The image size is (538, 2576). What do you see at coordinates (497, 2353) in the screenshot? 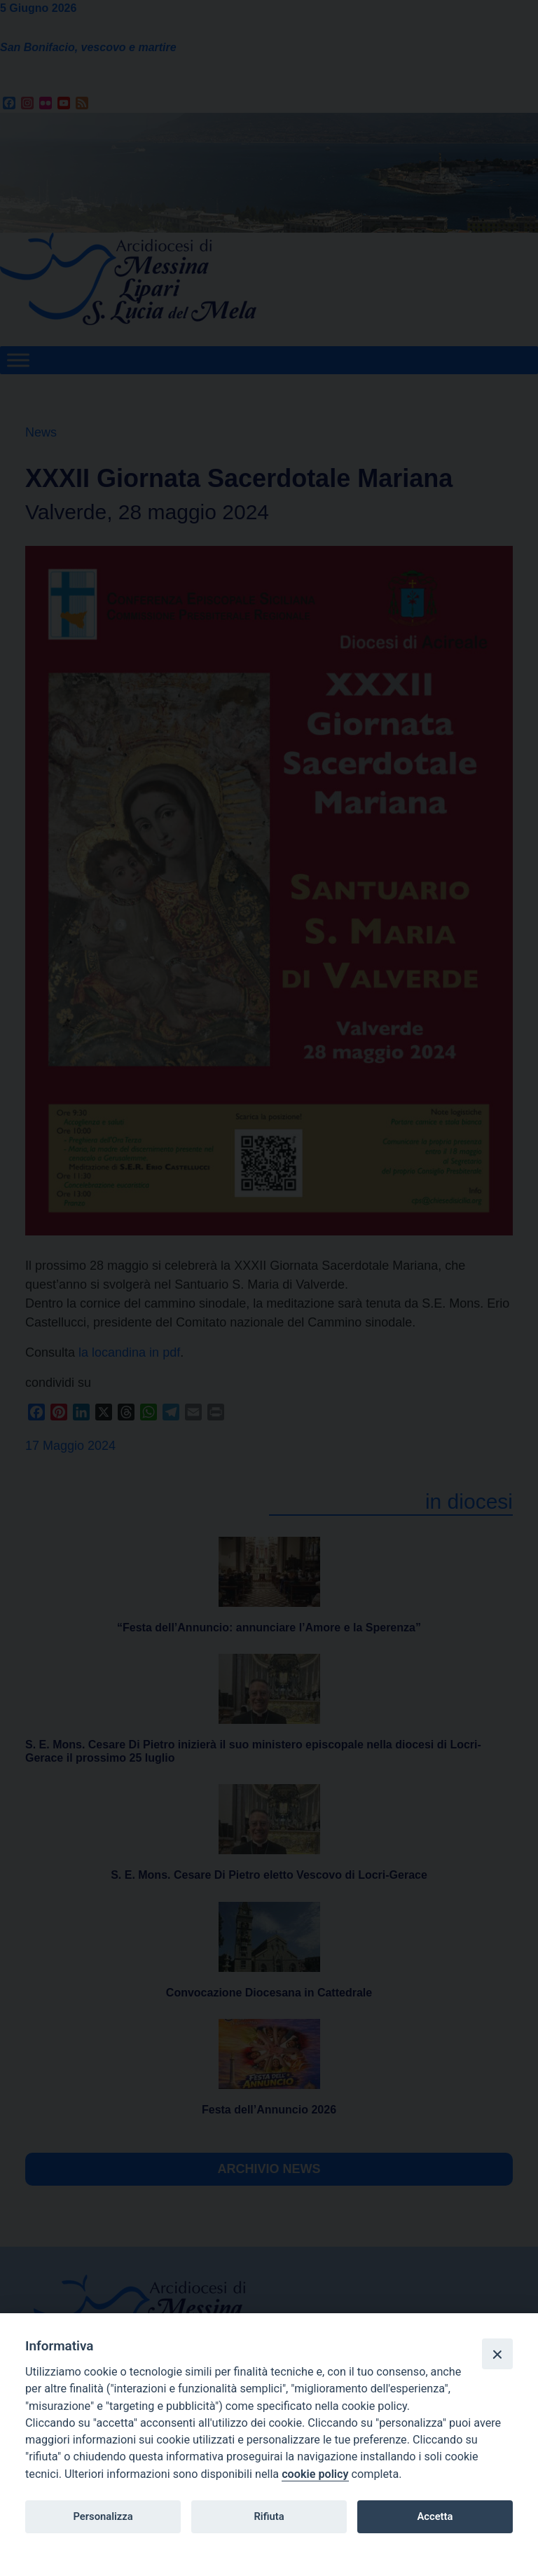
I see `[Close]` at bounding box center [497, 2353].